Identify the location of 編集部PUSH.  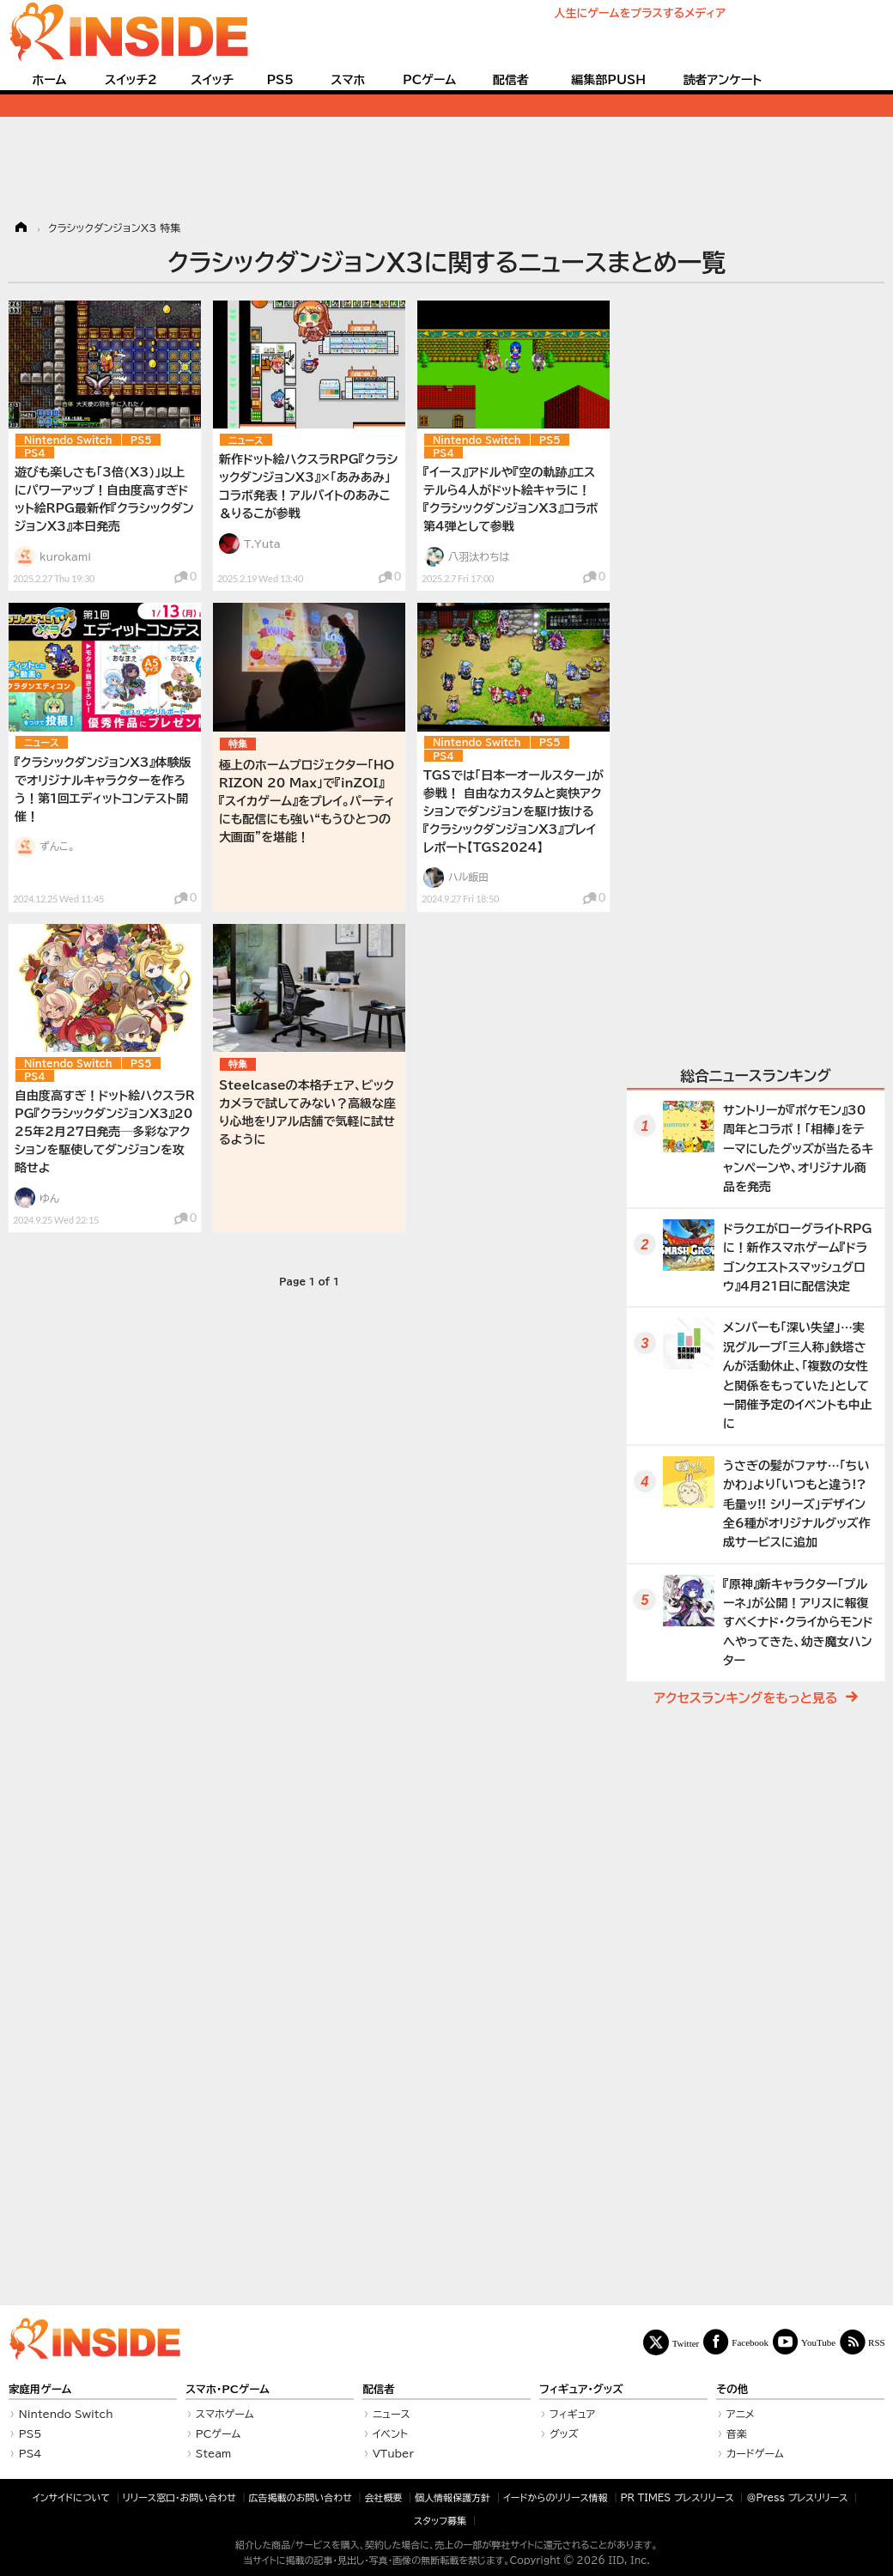
(608, 80).